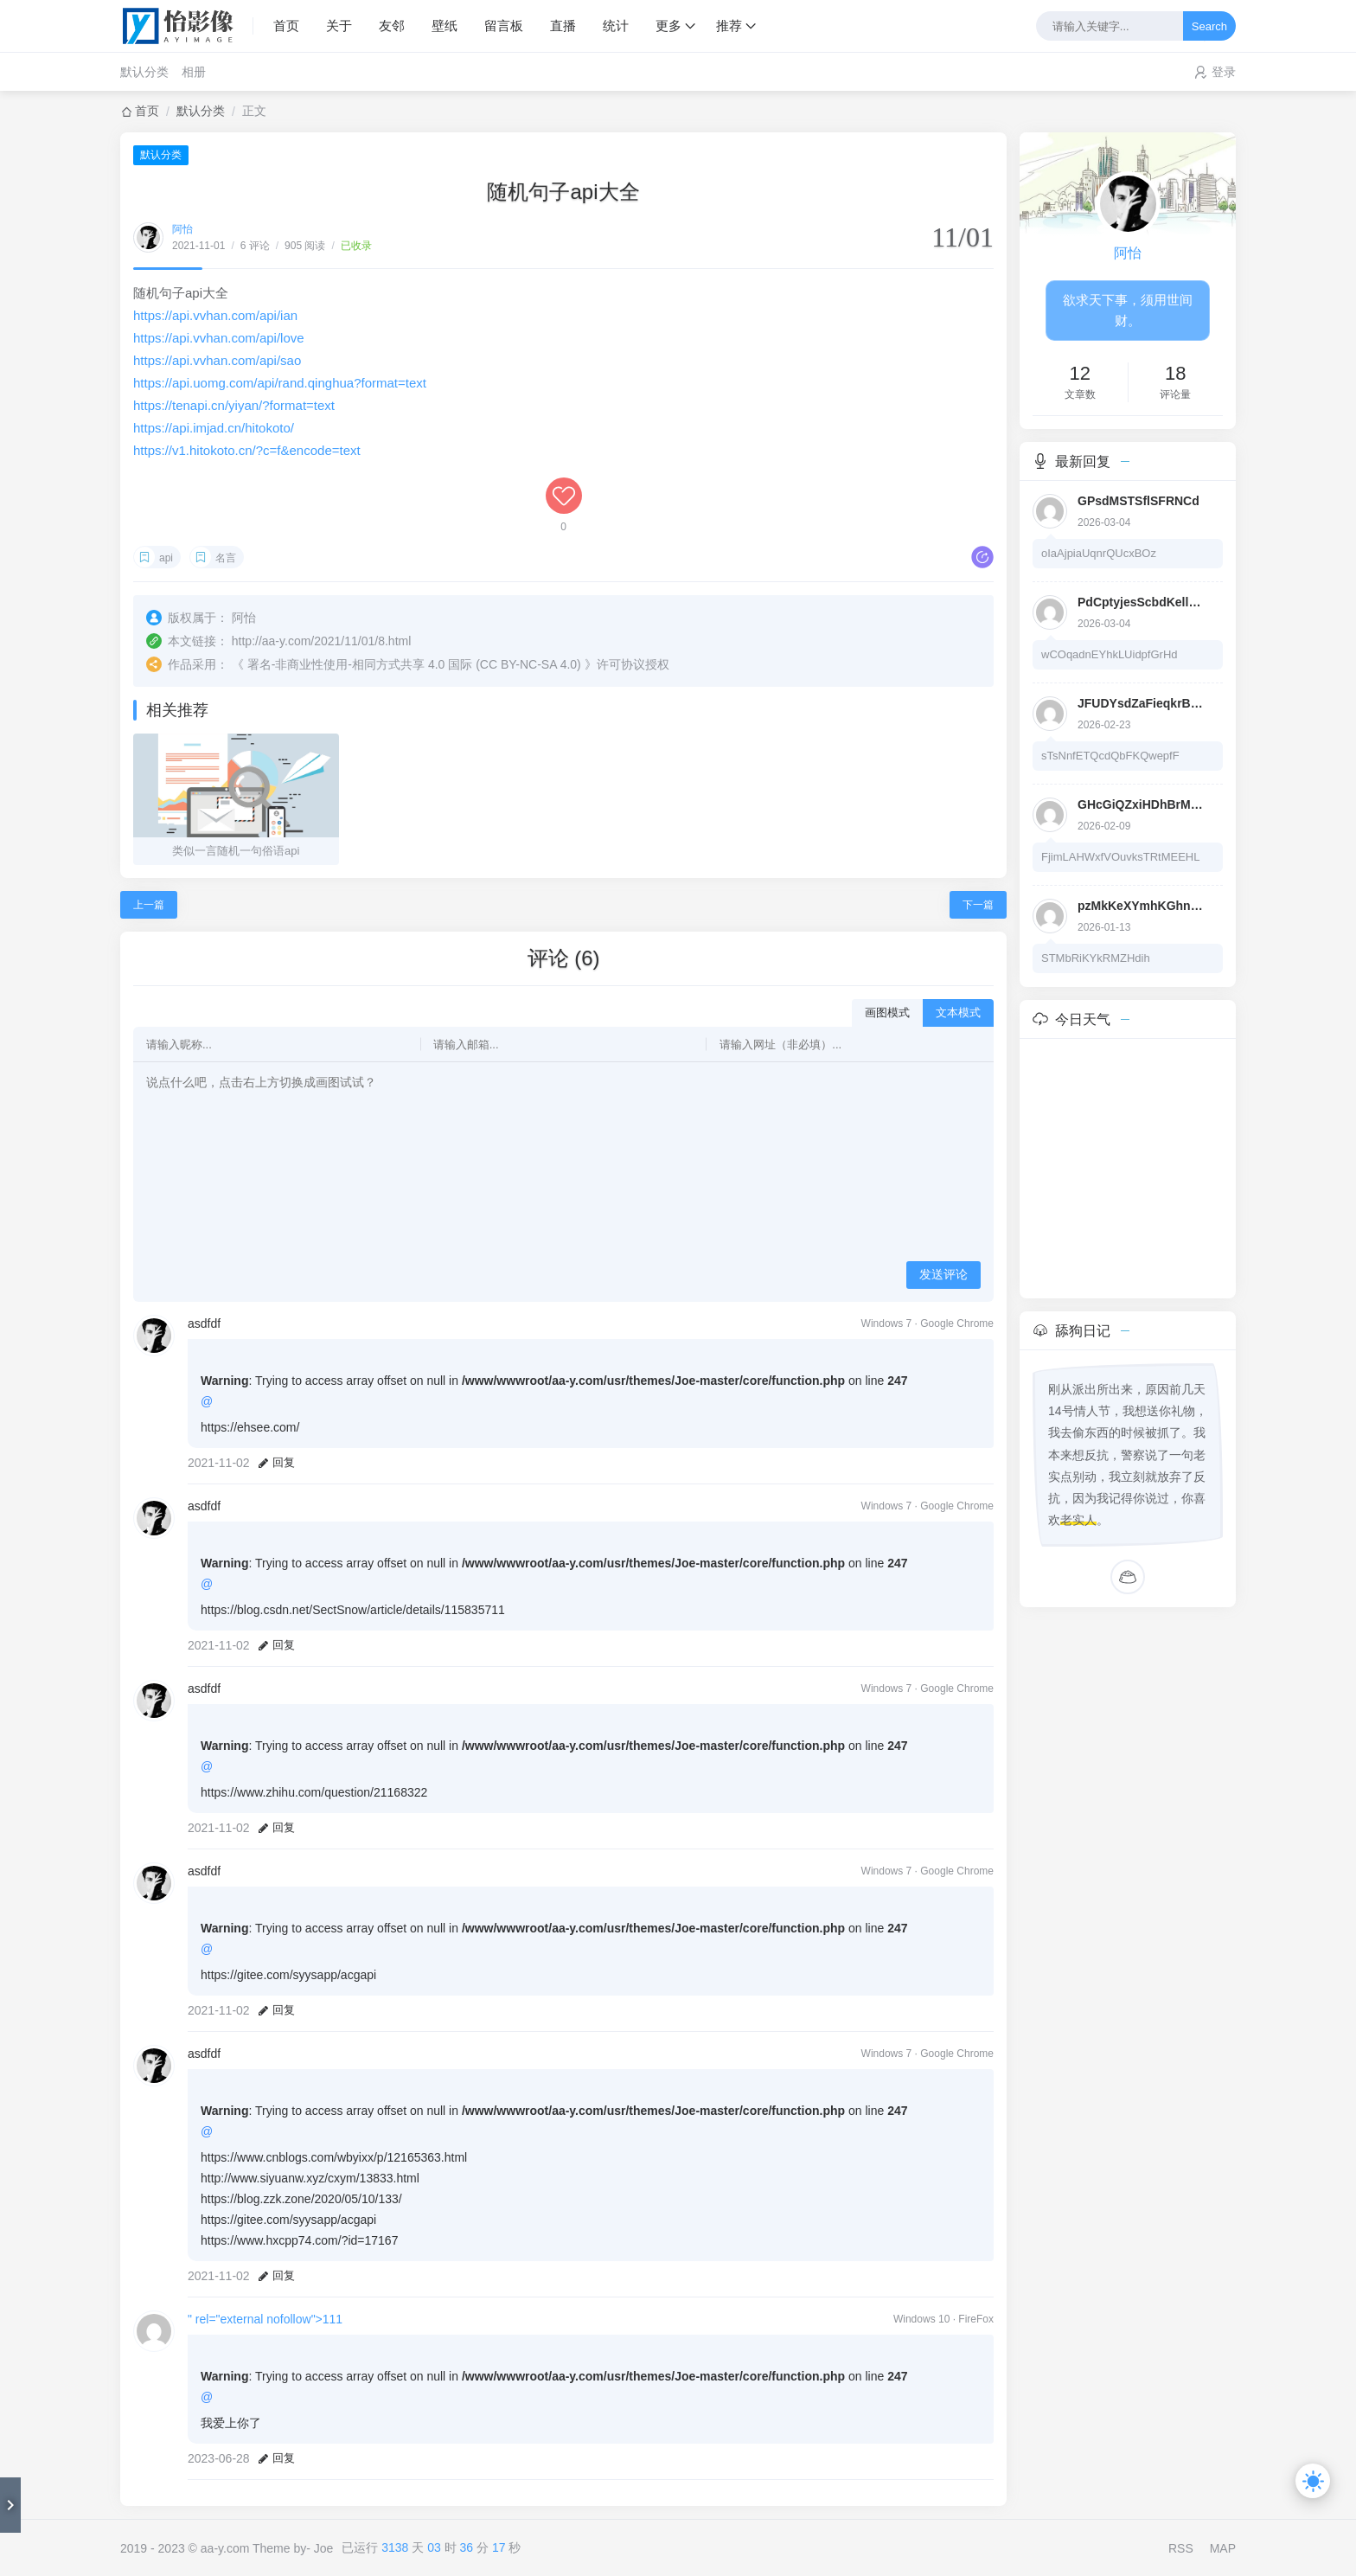 This screenshot has width=1356, height=2576. Describe the element at coordinates (1095, 958) in the screenshot. I see `STMbRiKYkRMZHdih` at that location.